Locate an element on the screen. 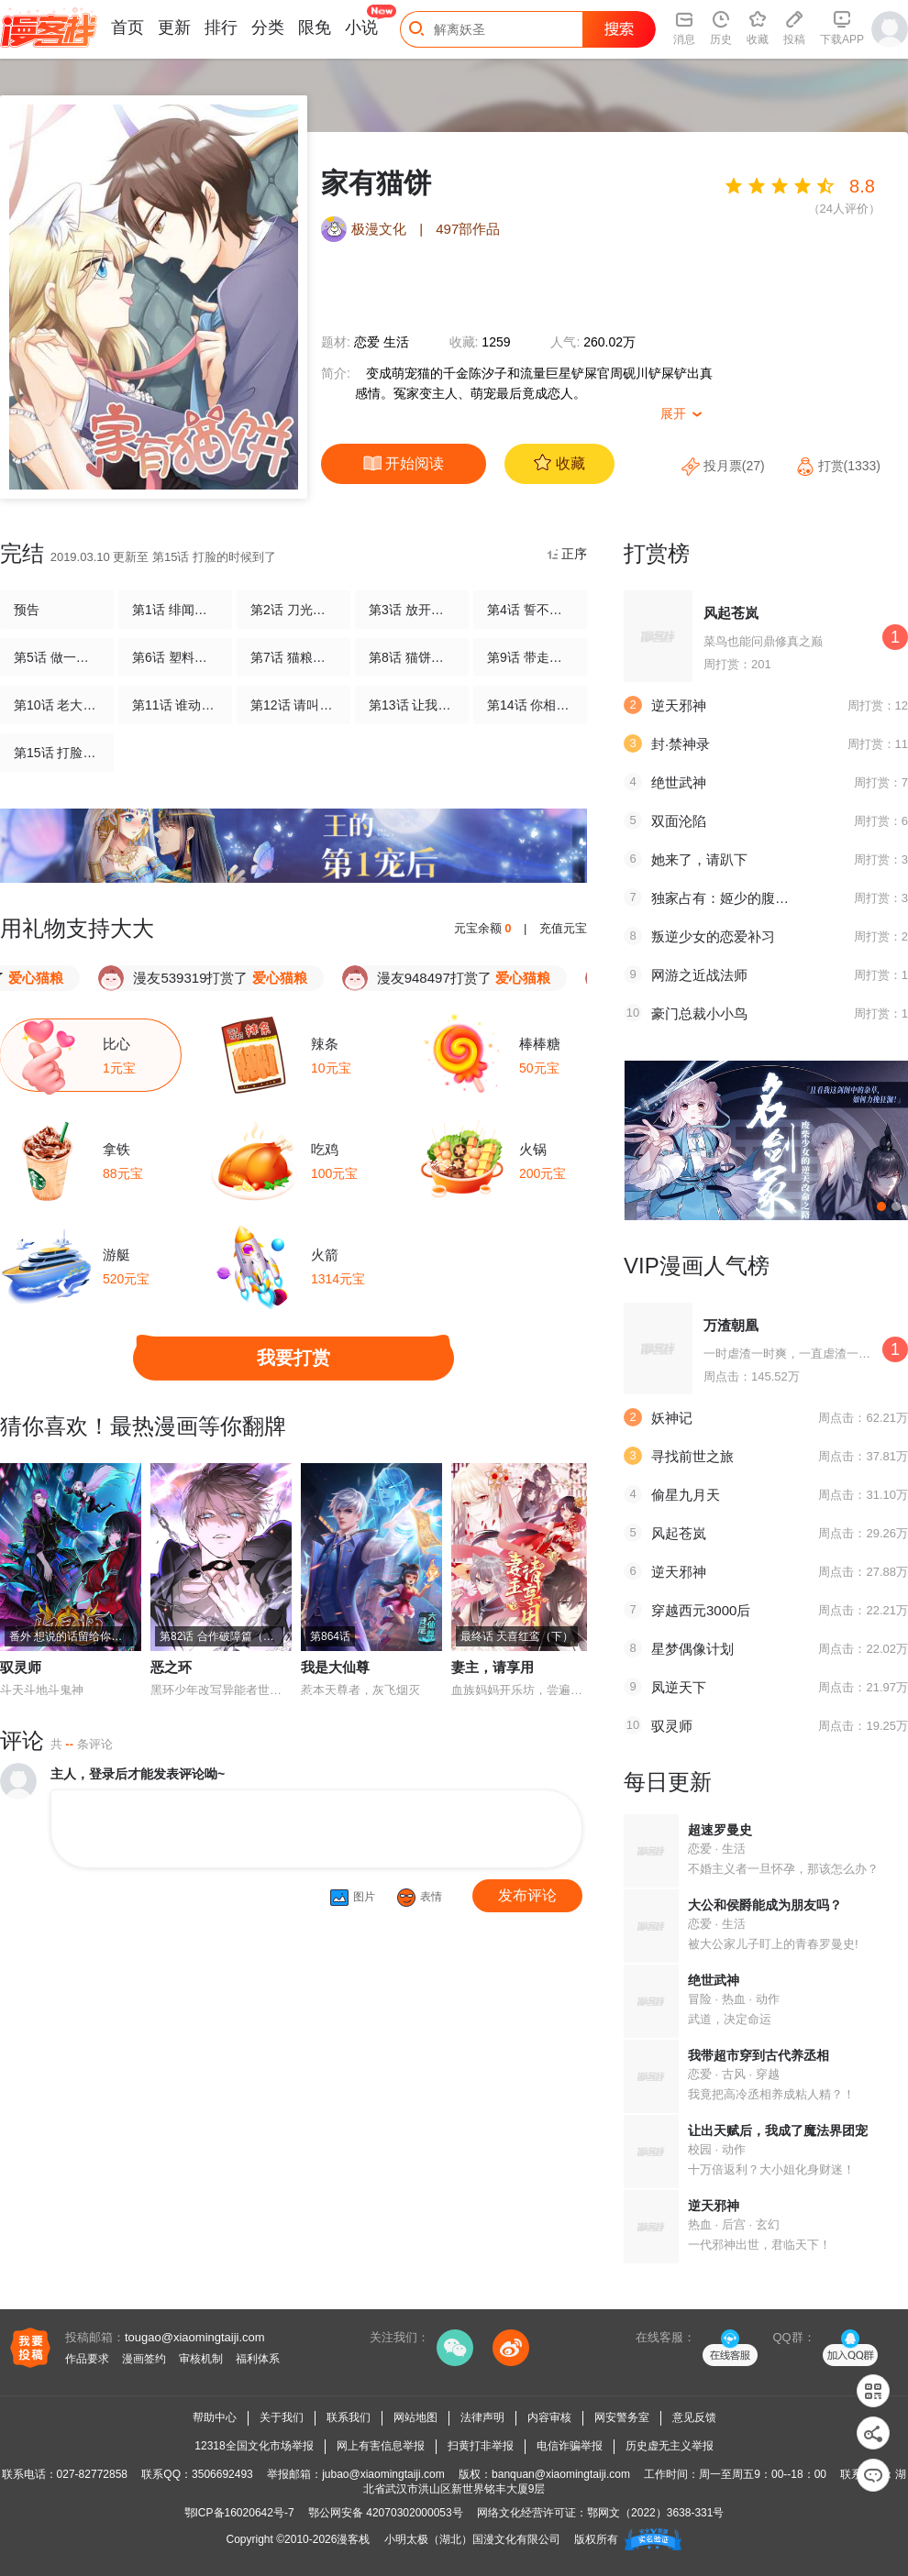 The height and width of the screenshot is (2576, 908). 12318全国文化市场举报 is located at coordinates (253, 2445).